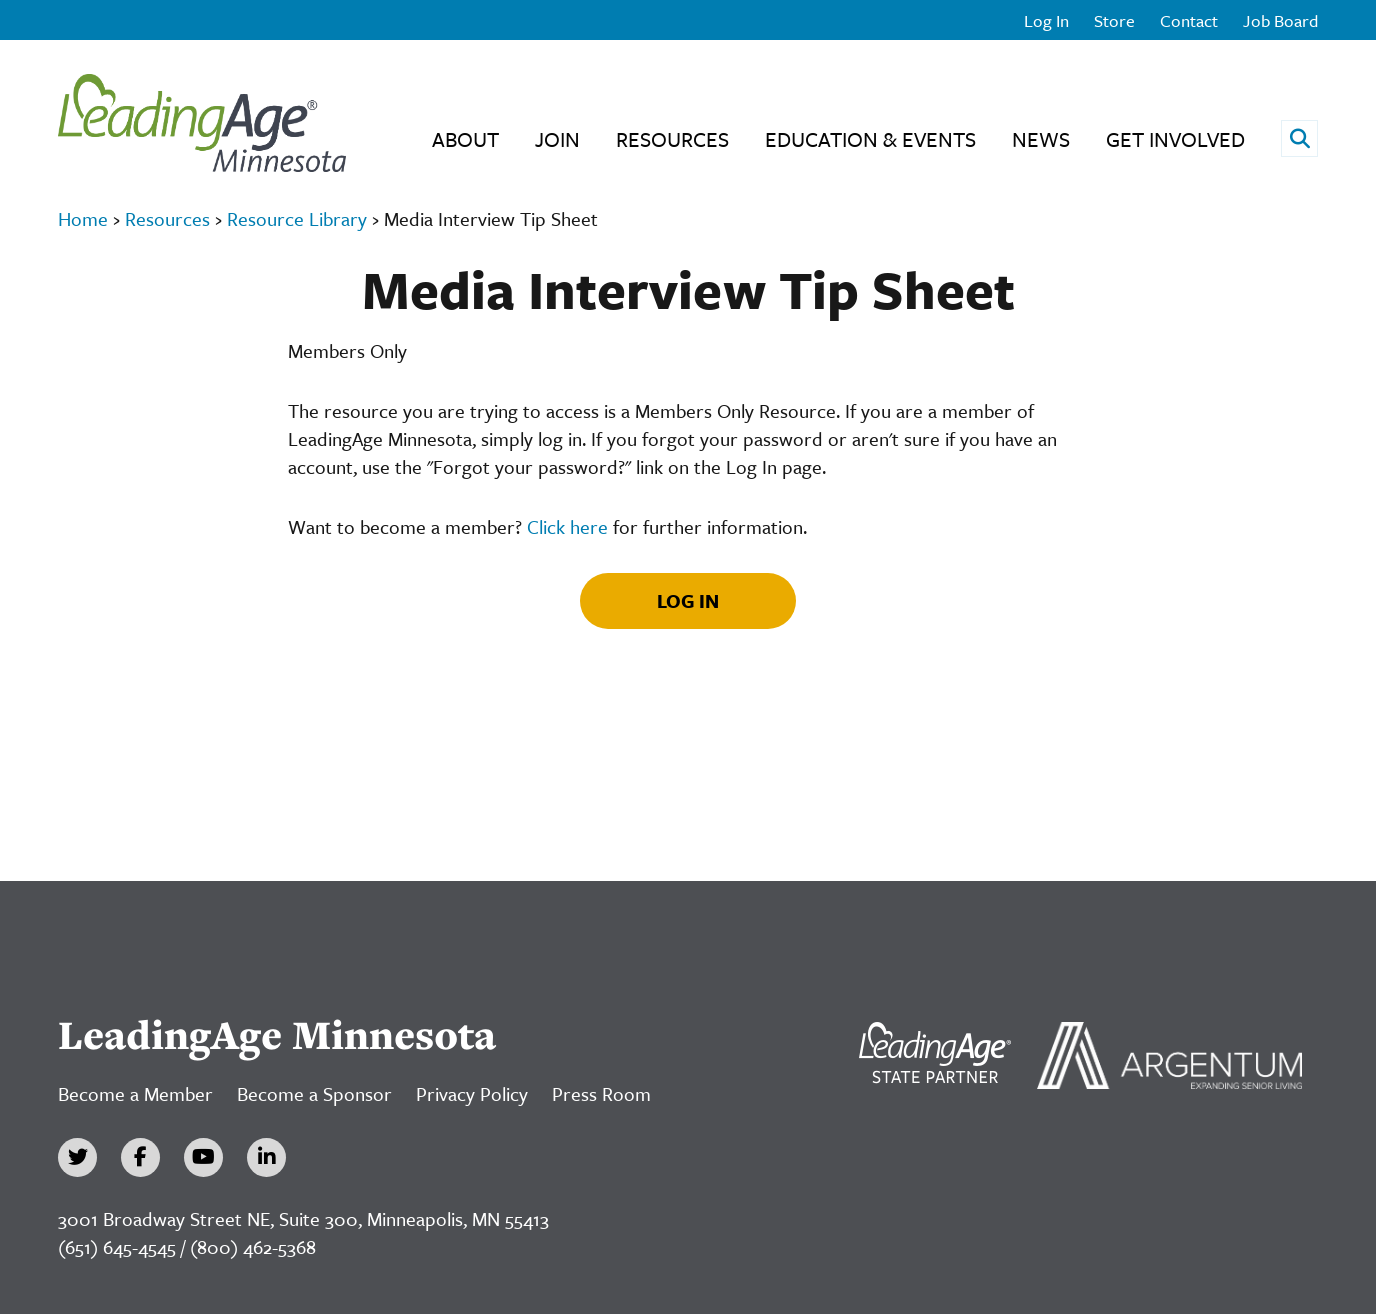  Describe the element at coordinates (601, 1093) in the screenshot. I see `Press Room` at that location.